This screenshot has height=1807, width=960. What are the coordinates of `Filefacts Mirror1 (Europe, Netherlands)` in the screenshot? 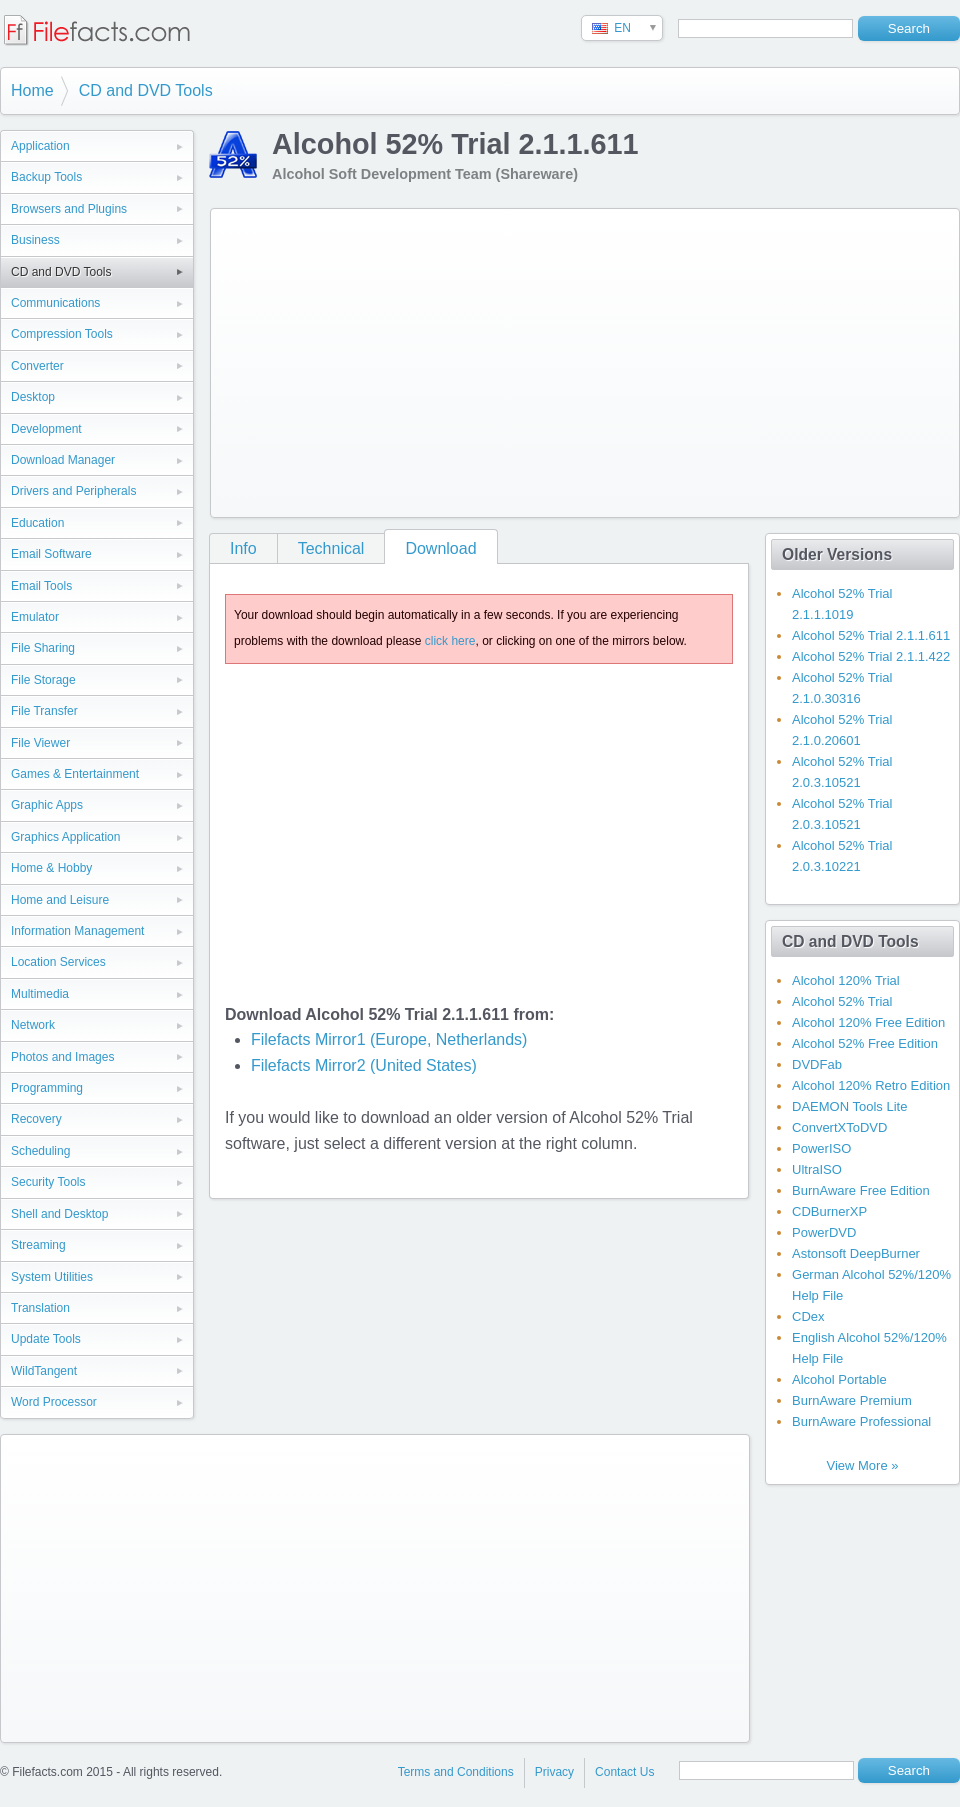 It's located at (389, 1039).